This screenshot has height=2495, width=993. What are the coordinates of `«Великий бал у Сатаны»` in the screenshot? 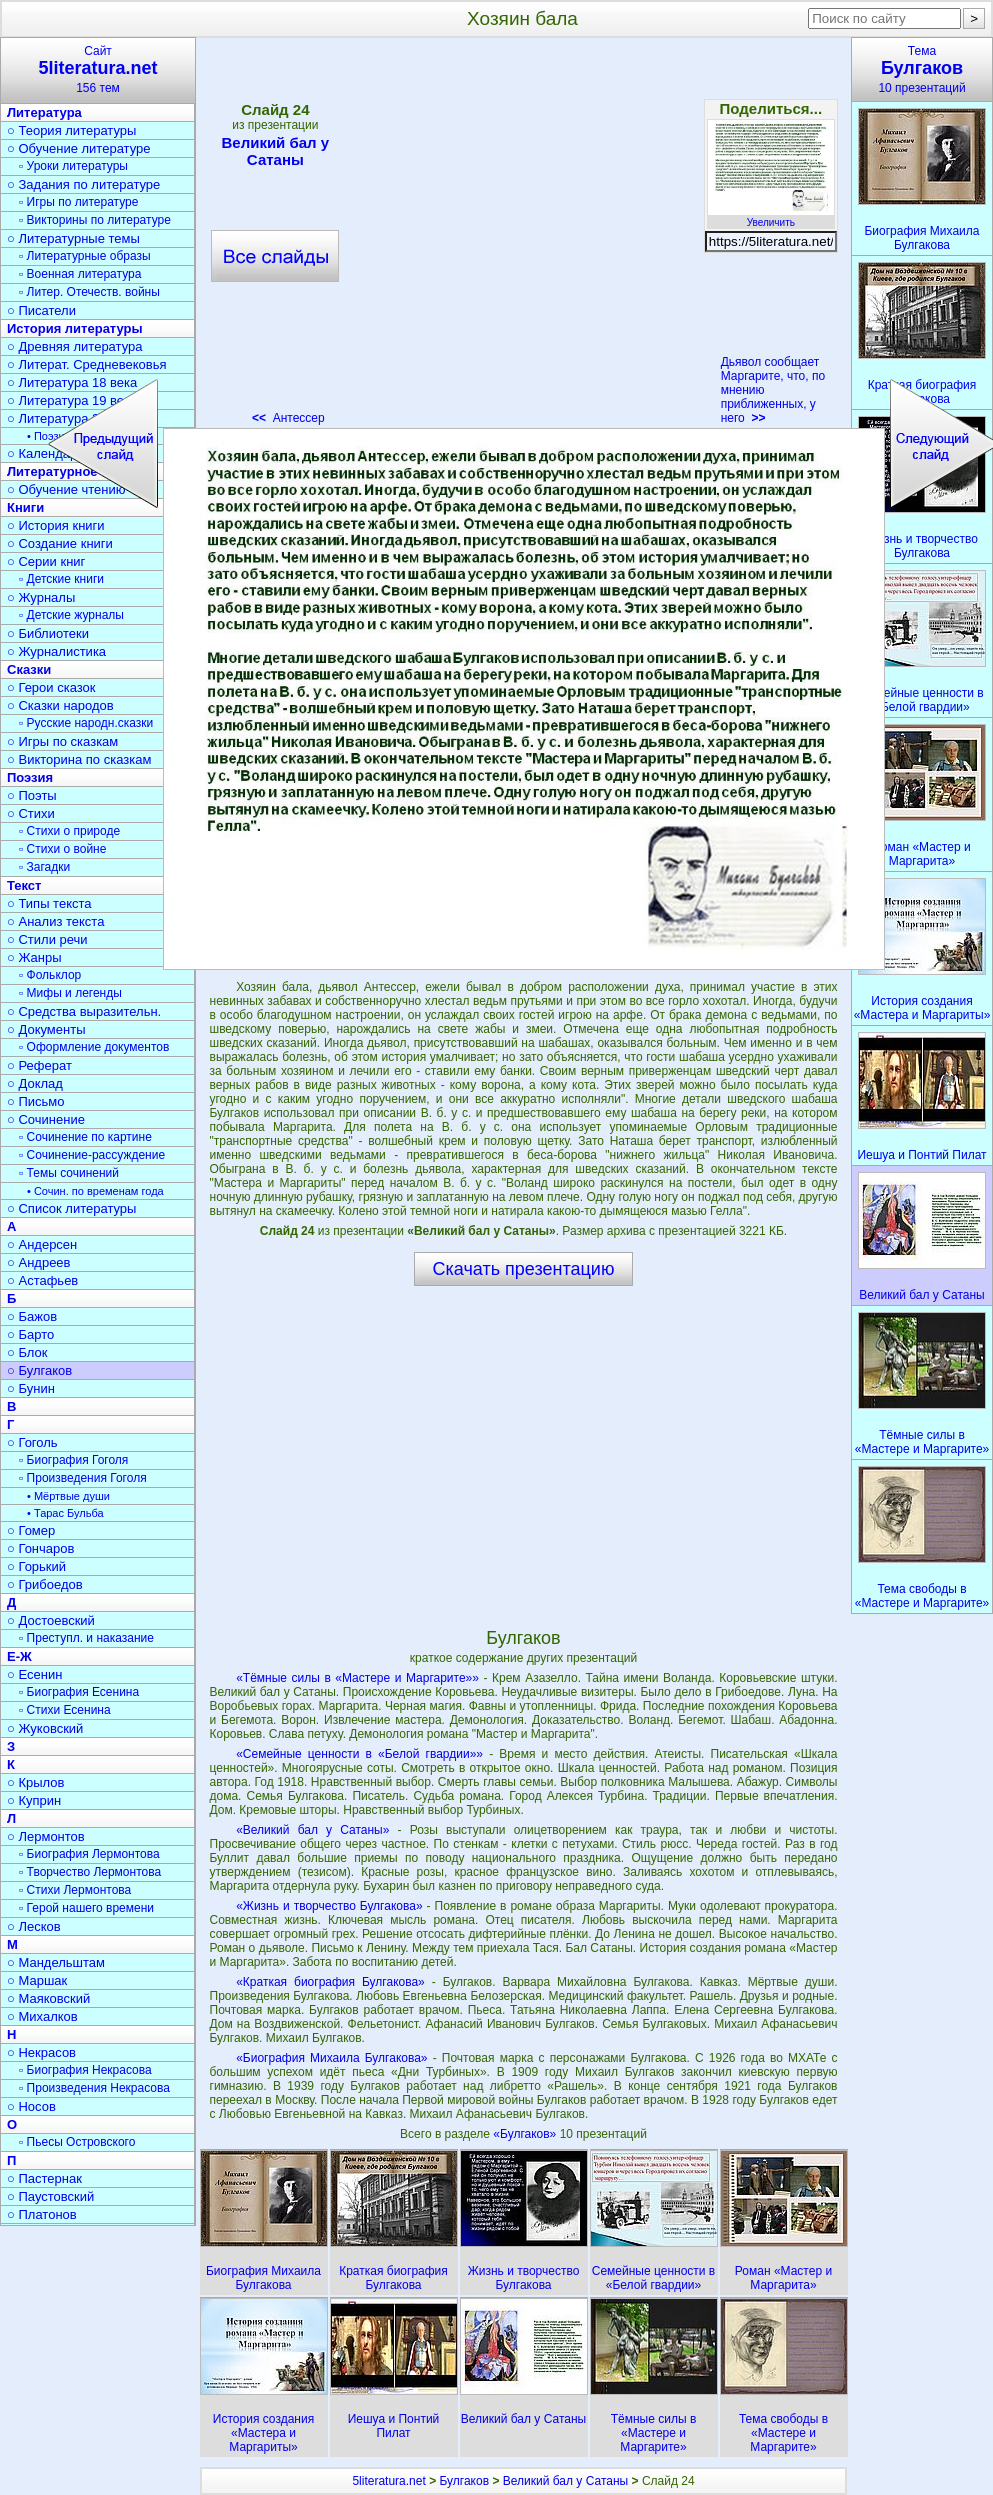 It's located at (312, 1830).